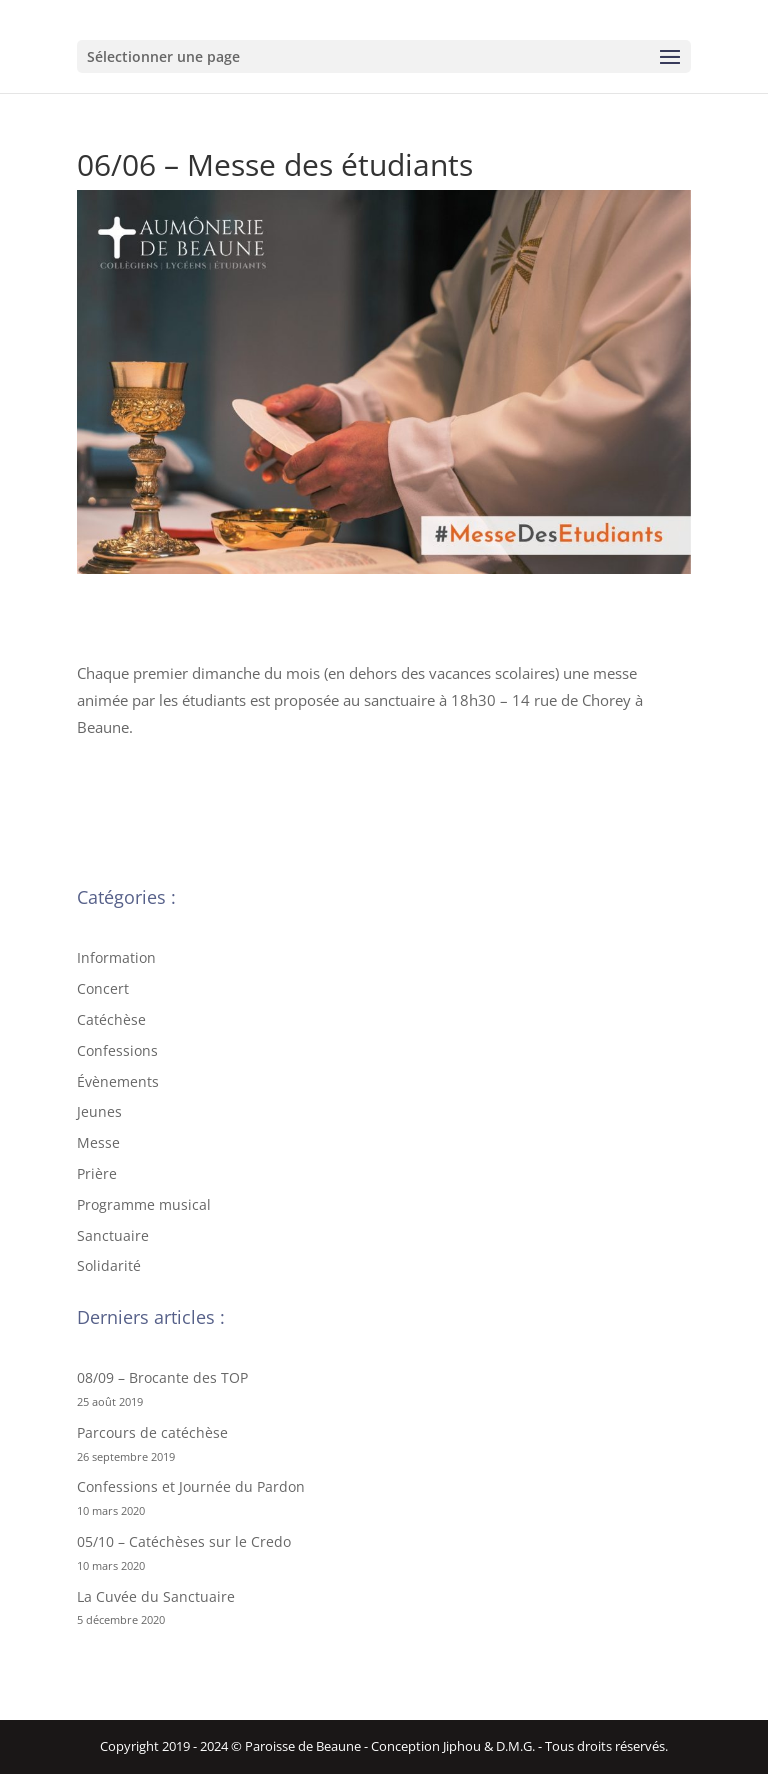 The width and height of the screenshot is (768, 1774). I want to click on Évènements, so click(118, 1081).